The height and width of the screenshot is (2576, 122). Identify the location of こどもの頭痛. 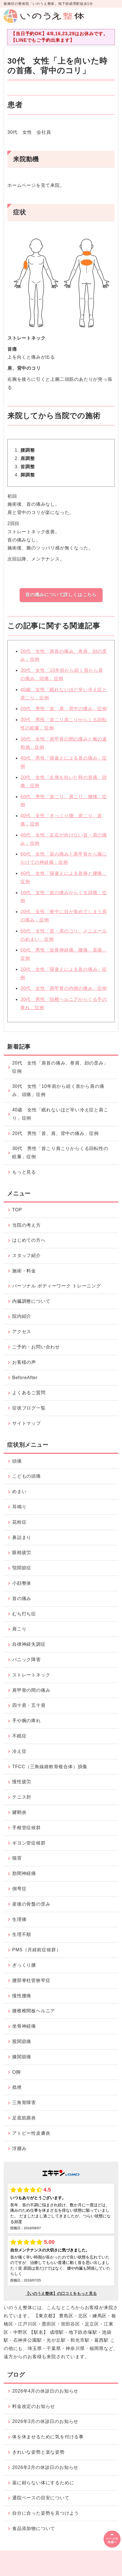
(26, 1476).